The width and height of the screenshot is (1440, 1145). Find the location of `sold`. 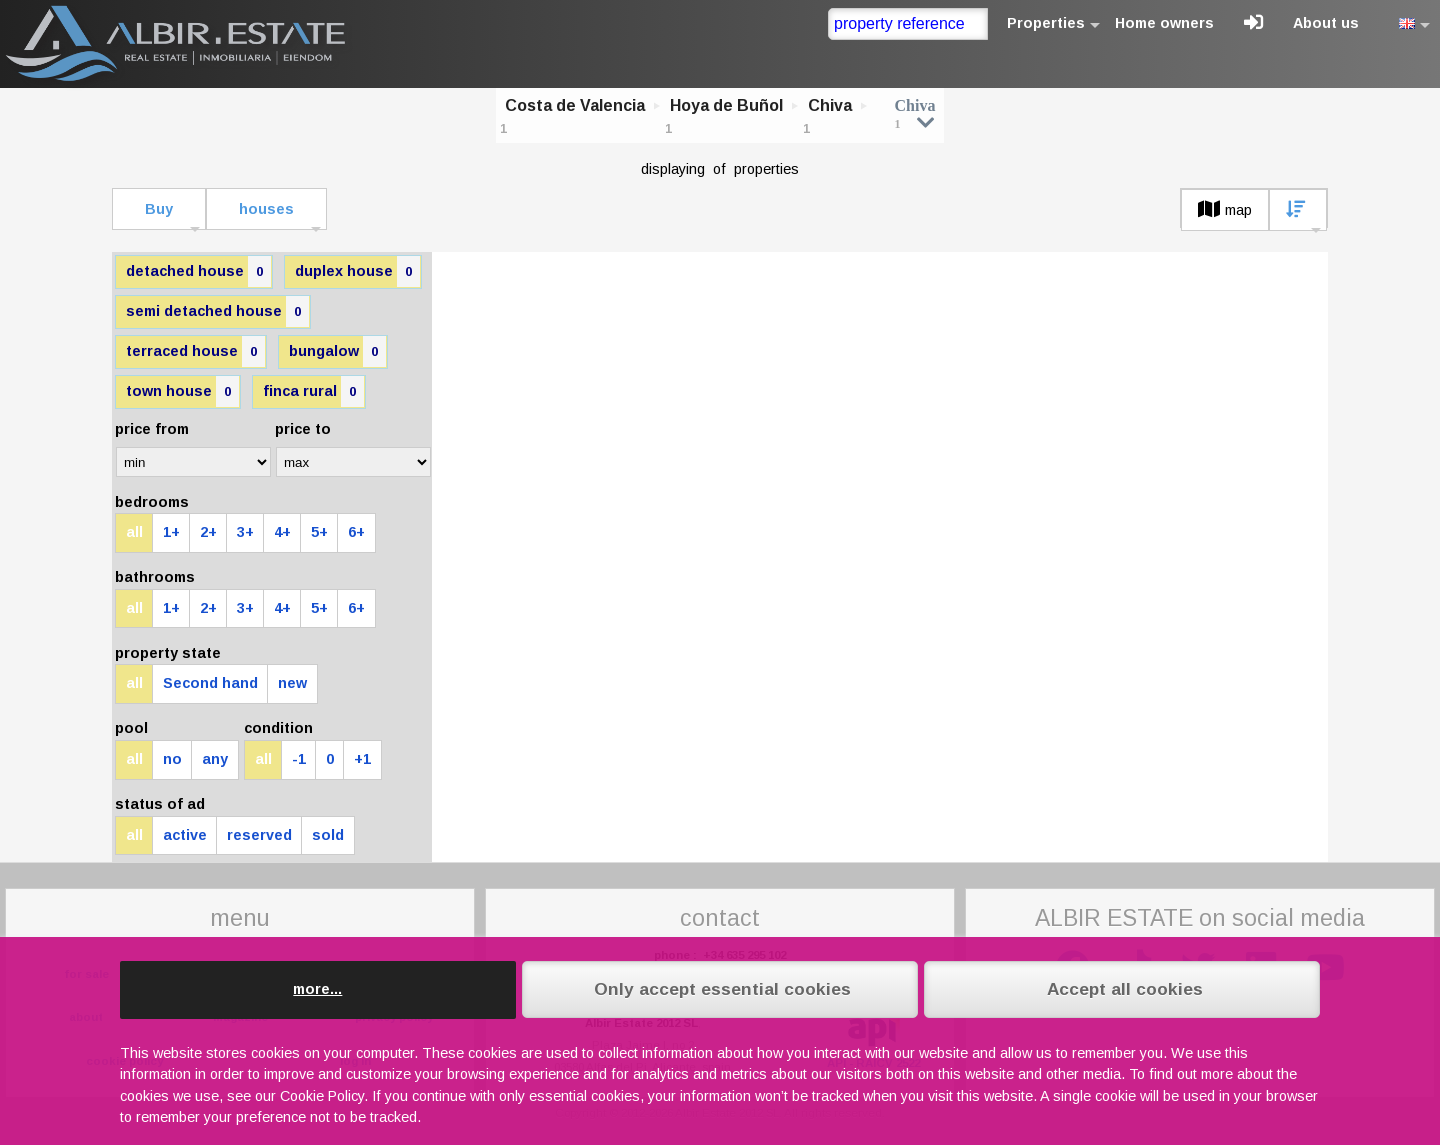

sold is located at coordinates (328, 835).